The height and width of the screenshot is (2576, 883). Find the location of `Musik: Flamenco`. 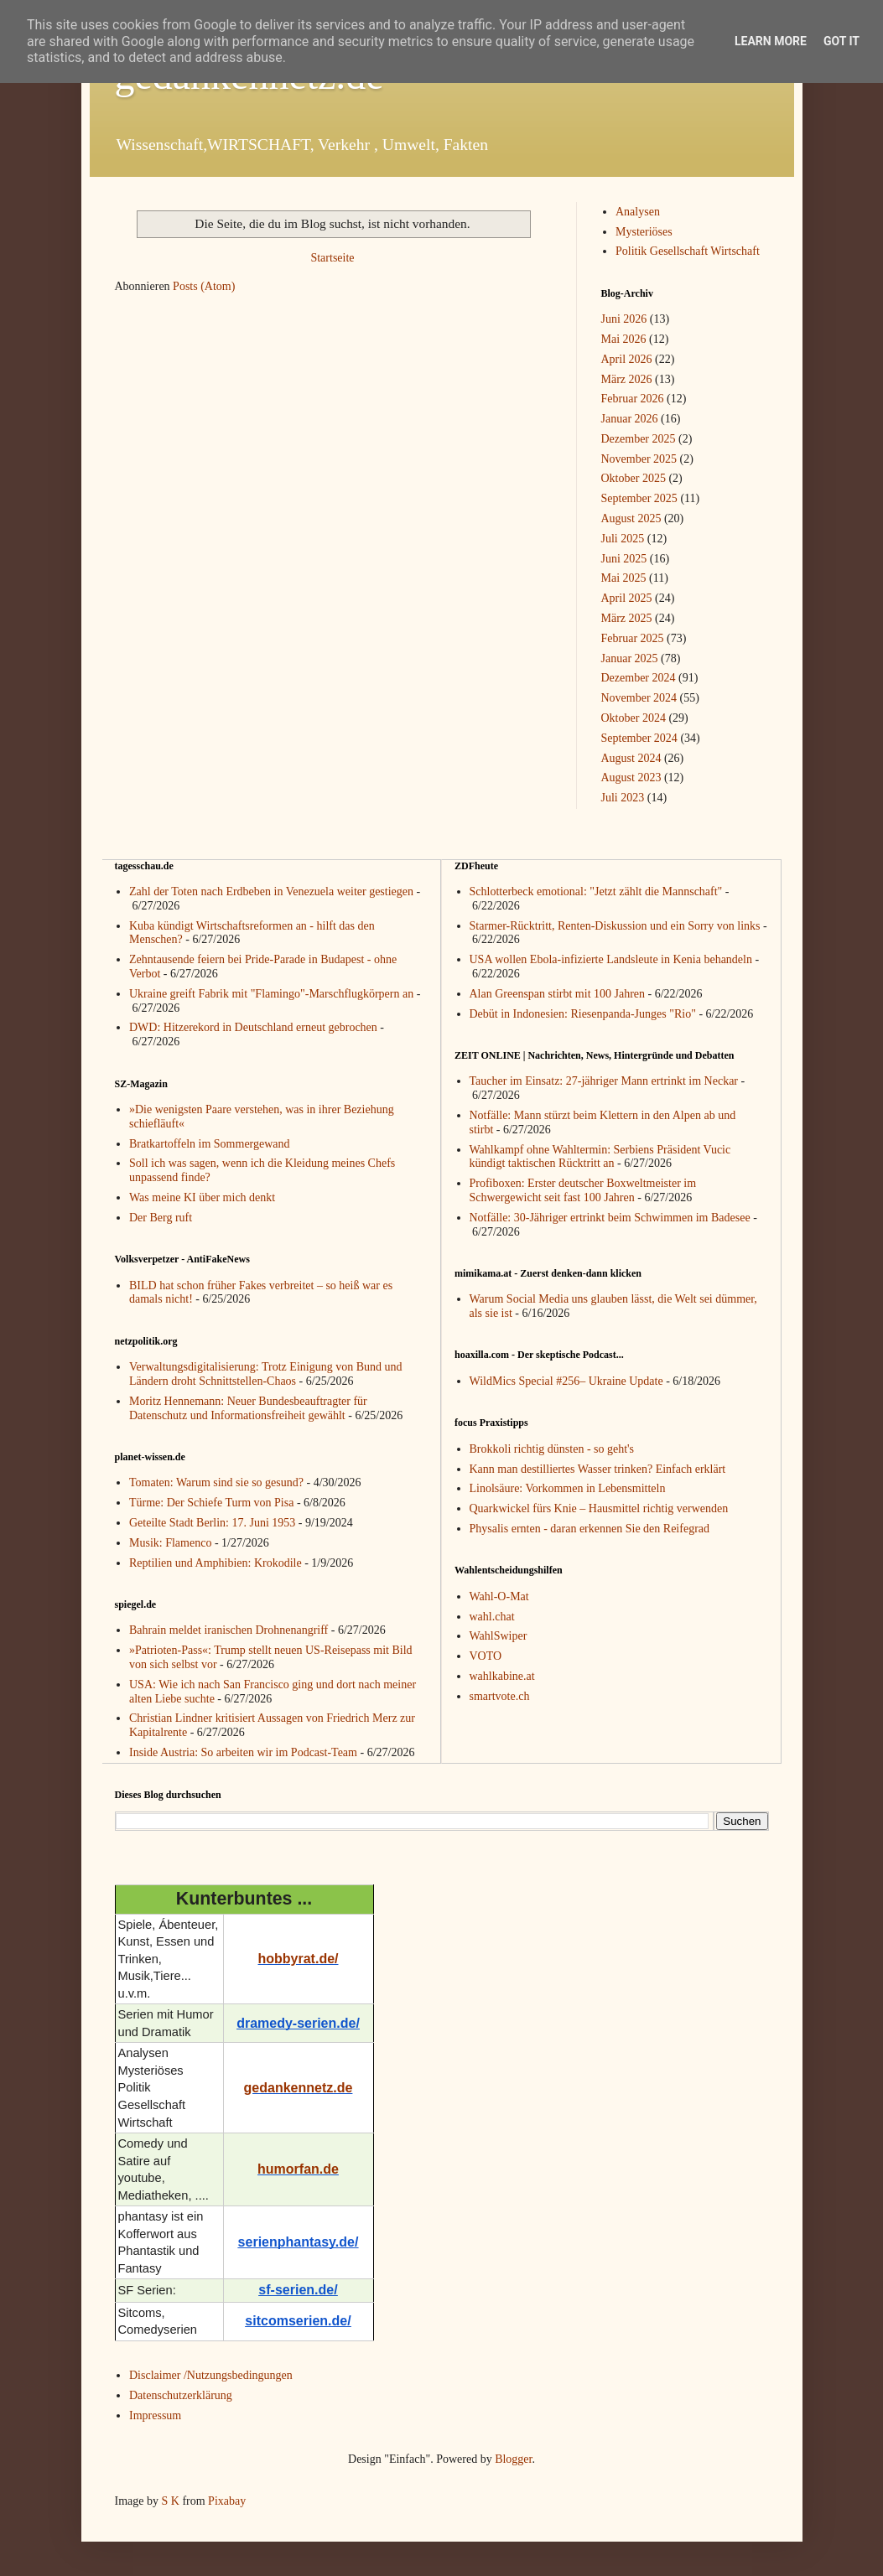

Musik: Flamenco is located at coordinates (170, 1543).